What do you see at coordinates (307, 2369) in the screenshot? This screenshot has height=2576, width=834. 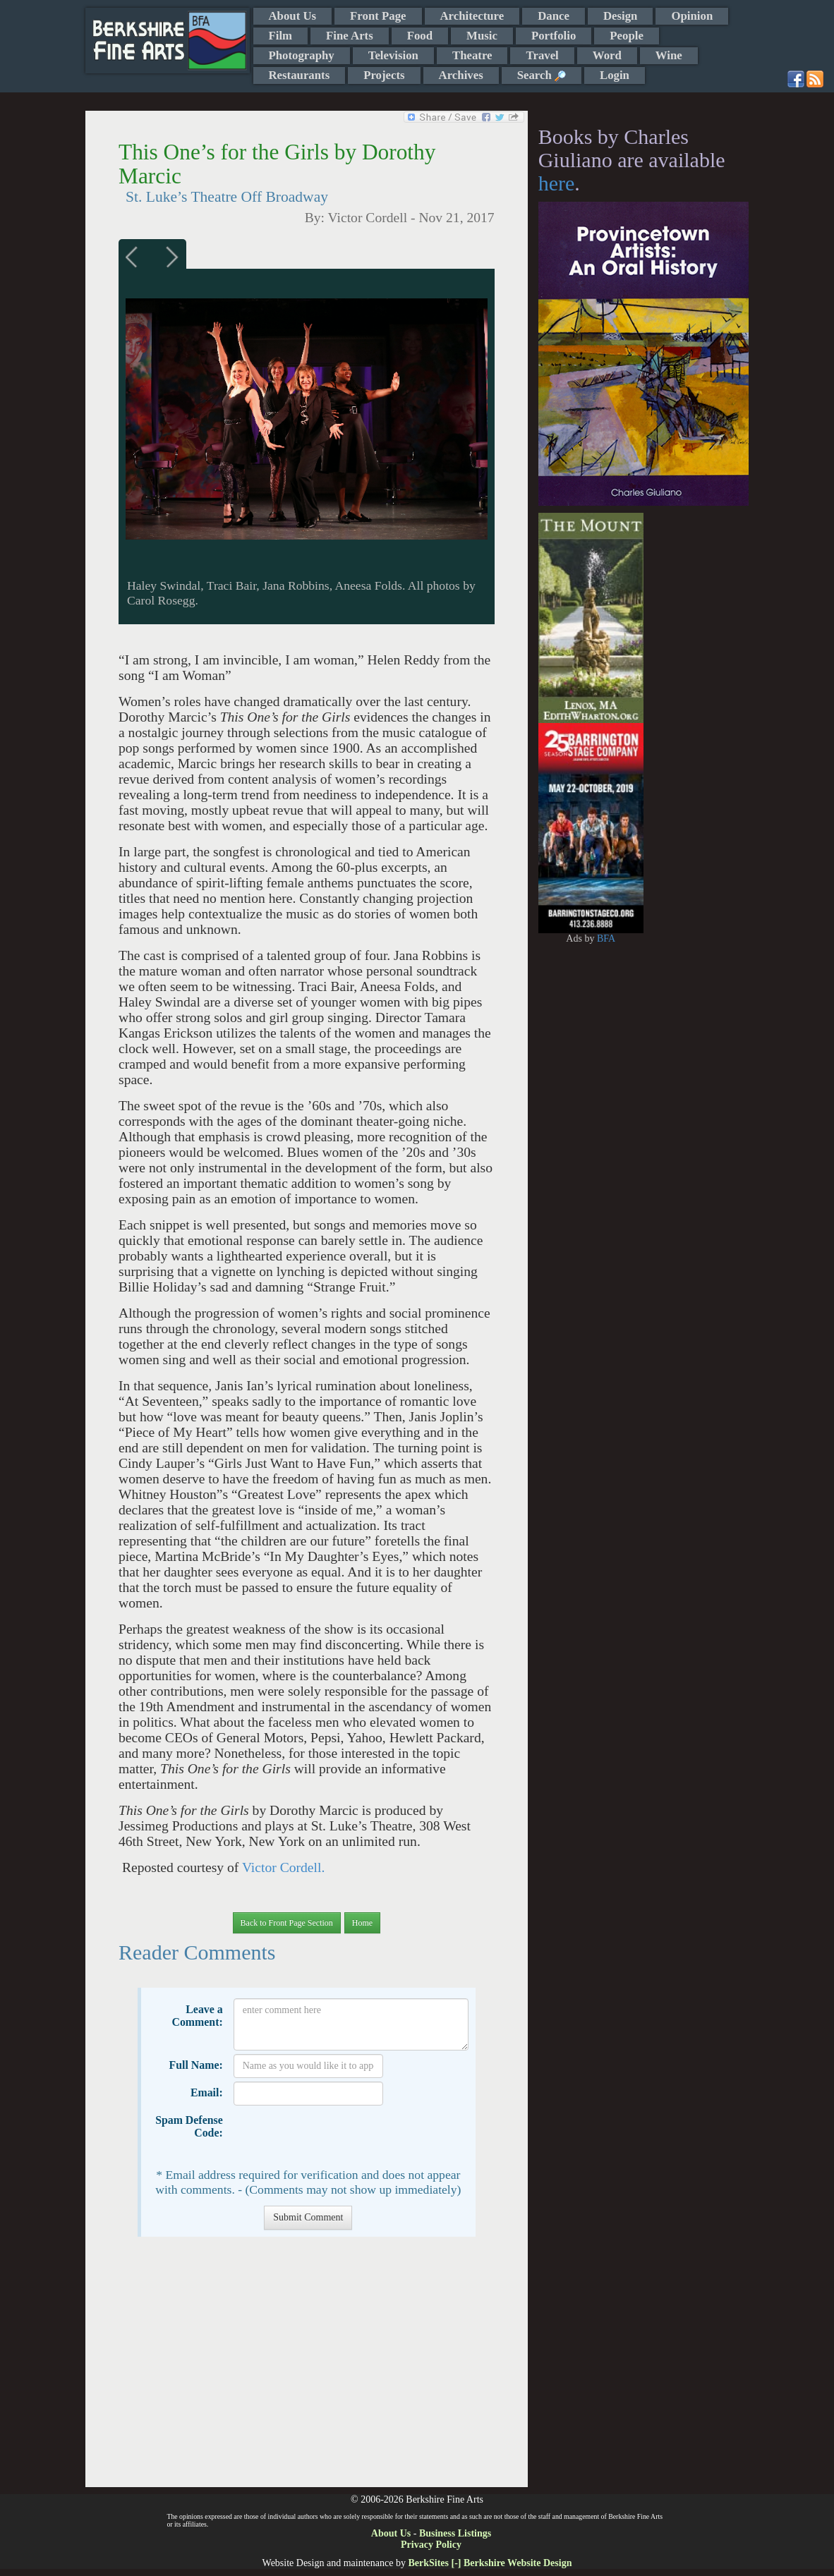 I see `[Advertisement]` at bounding box center [307, 2369].